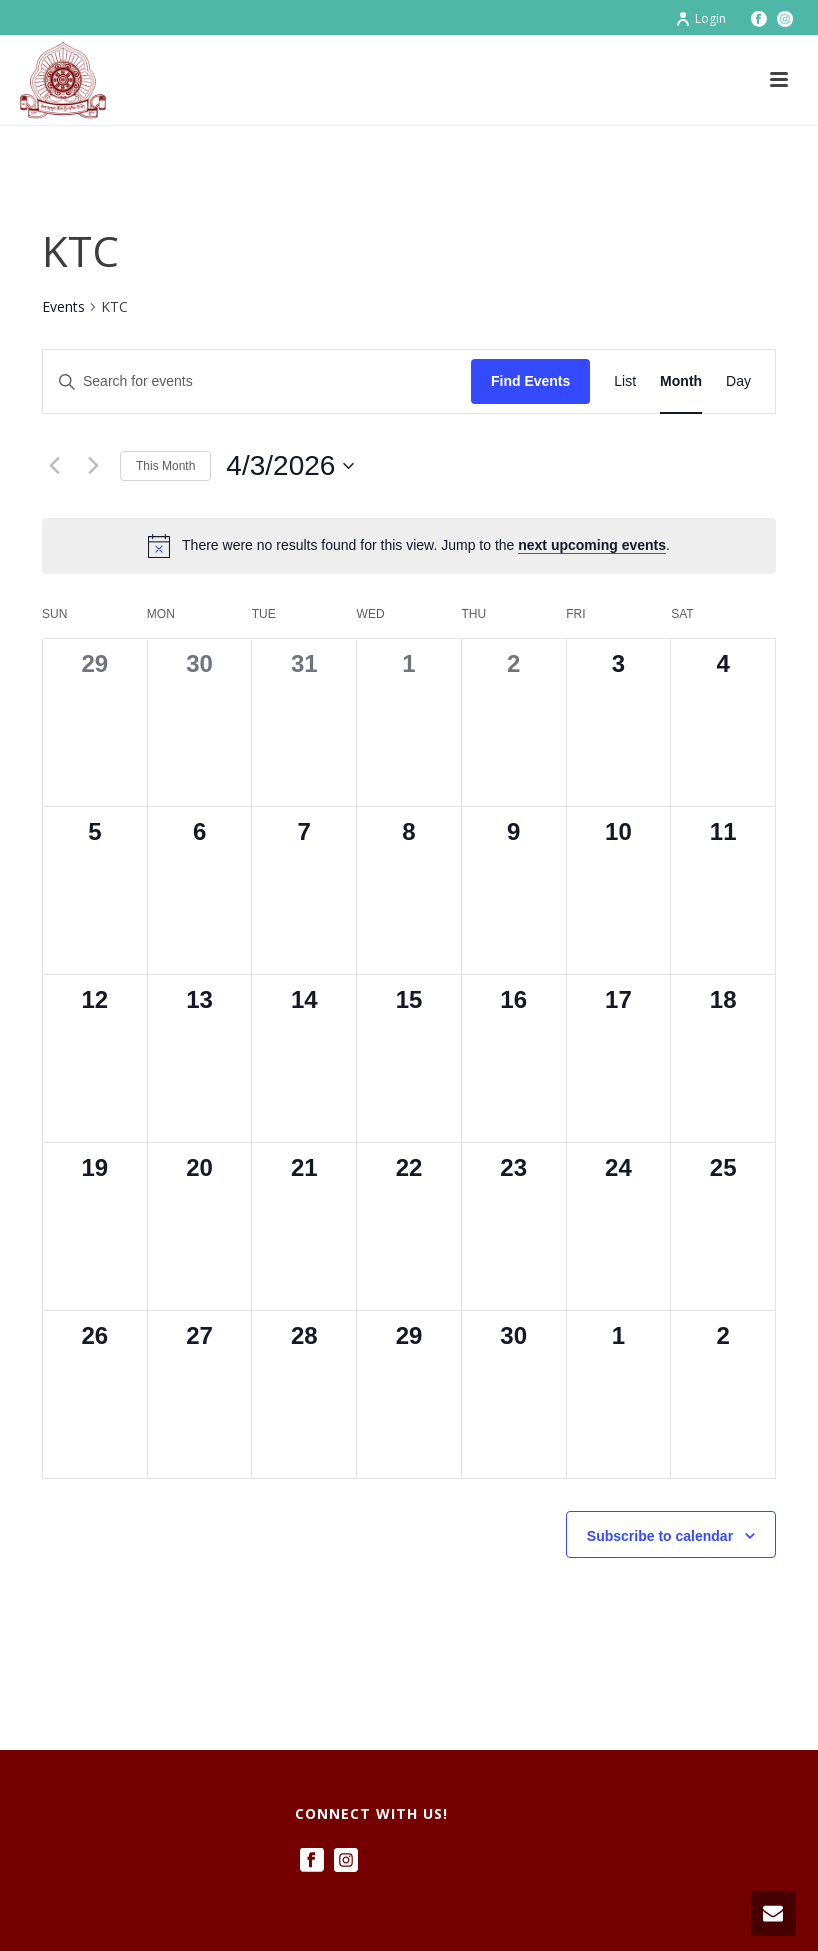  I want to click on [Enter Keyword. Search for events by Keyword.], so click(257, 381).